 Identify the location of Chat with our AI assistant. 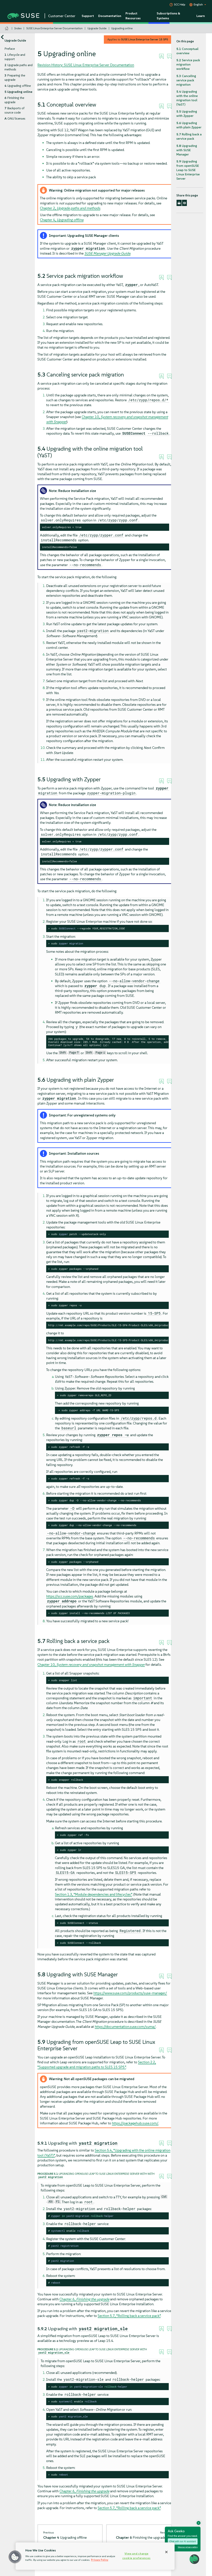
(183, 2541).